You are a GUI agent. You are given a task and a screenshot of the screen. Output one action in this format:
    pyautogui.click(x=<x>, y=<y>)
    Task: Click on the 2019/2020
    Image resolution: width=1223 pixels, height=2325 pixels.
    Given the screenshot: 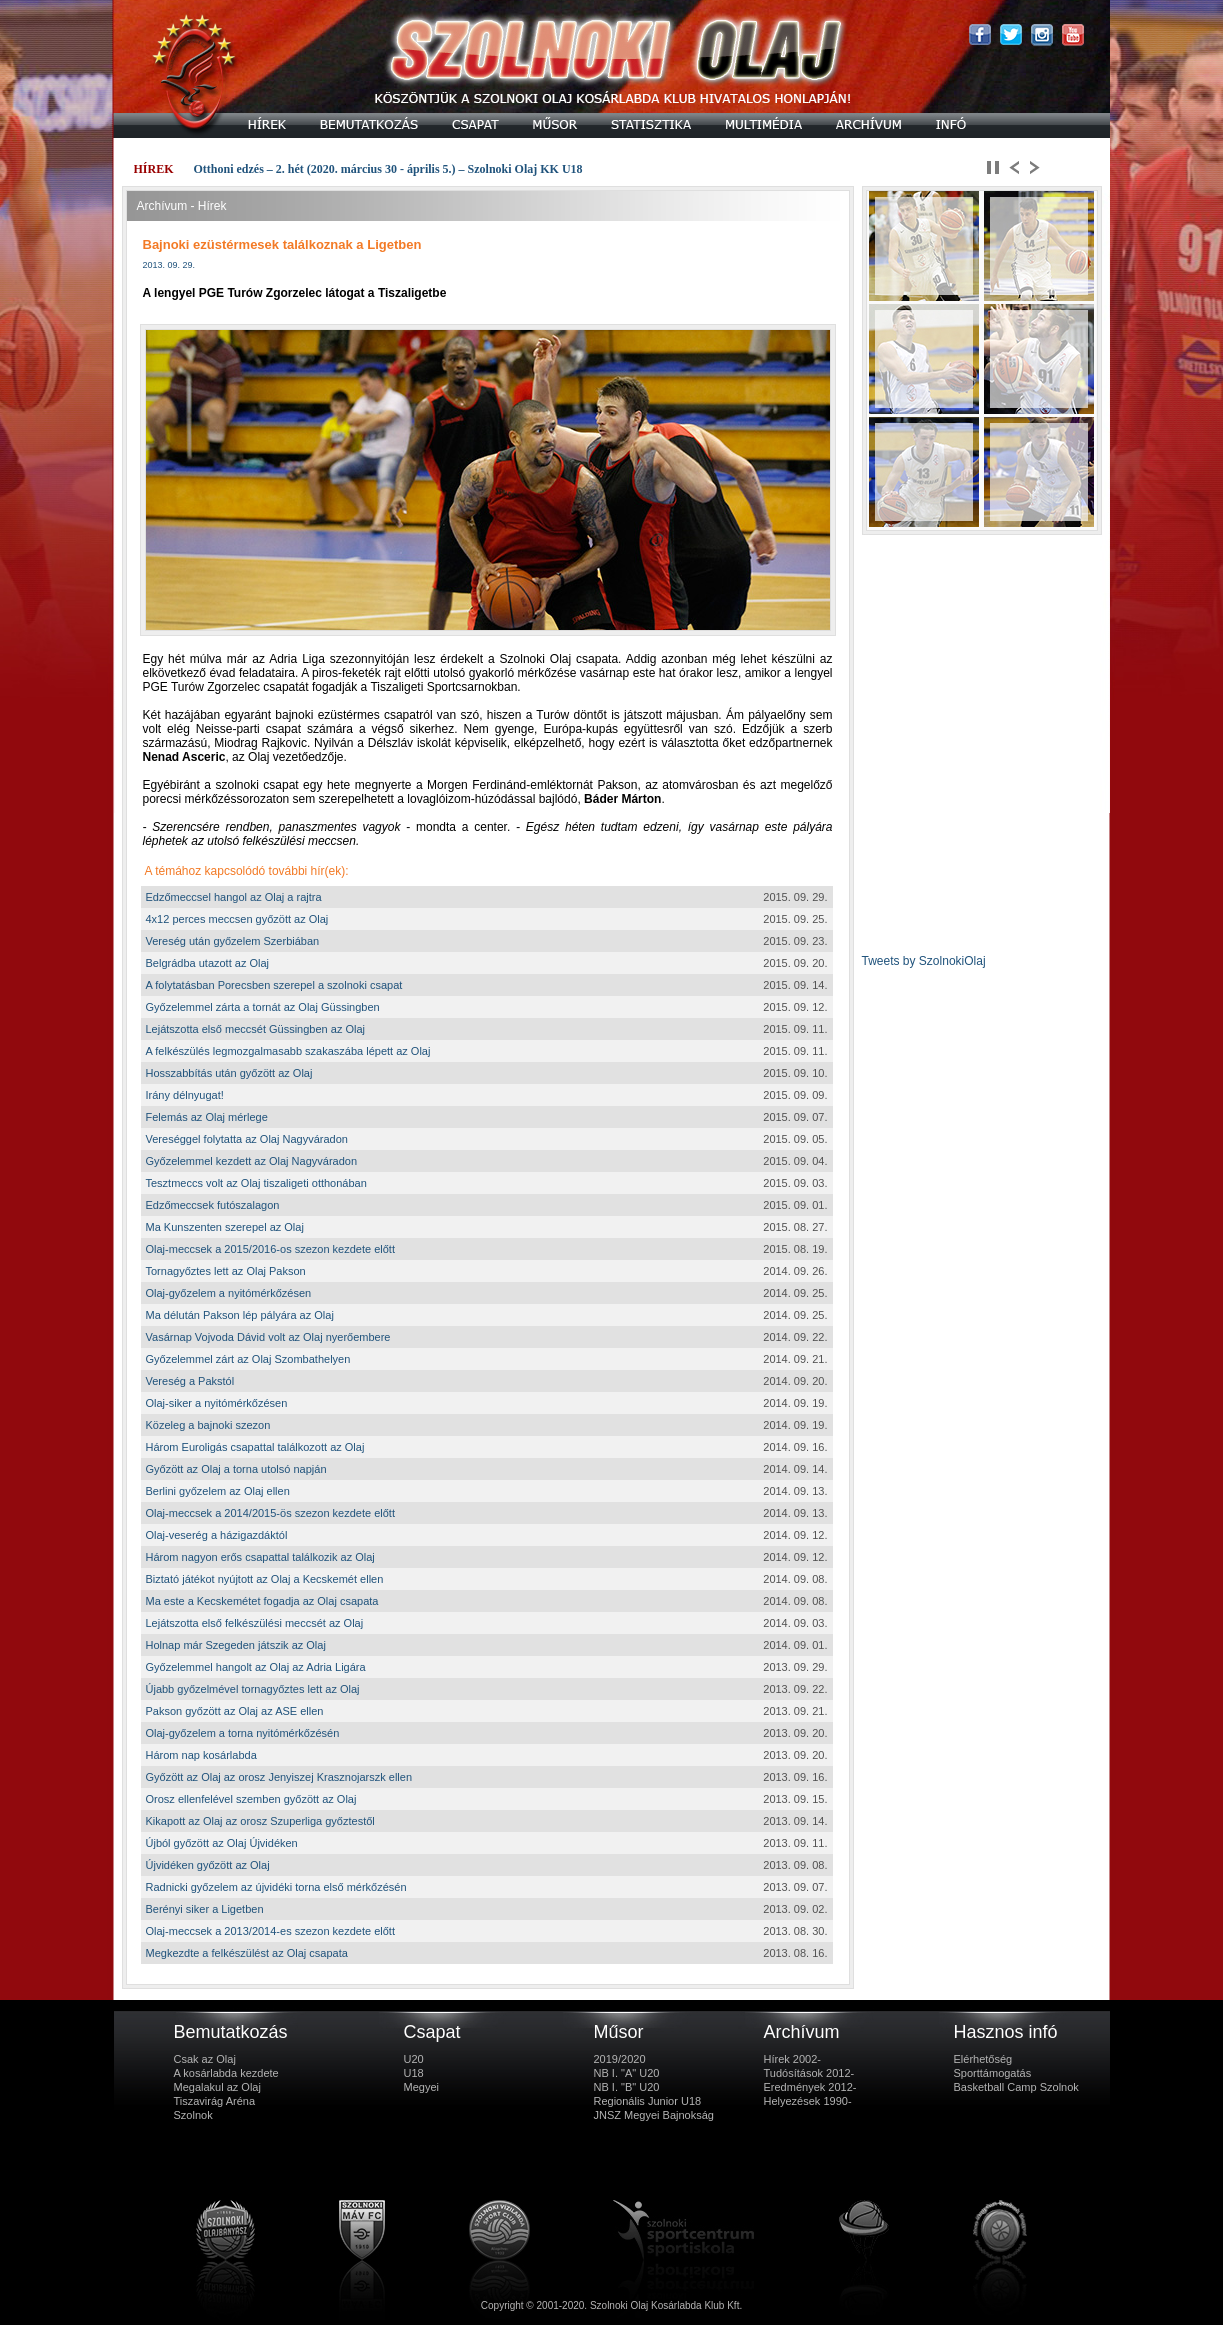 What is the action you would take?
    pyautogui.click(x=620, y=2059)
    